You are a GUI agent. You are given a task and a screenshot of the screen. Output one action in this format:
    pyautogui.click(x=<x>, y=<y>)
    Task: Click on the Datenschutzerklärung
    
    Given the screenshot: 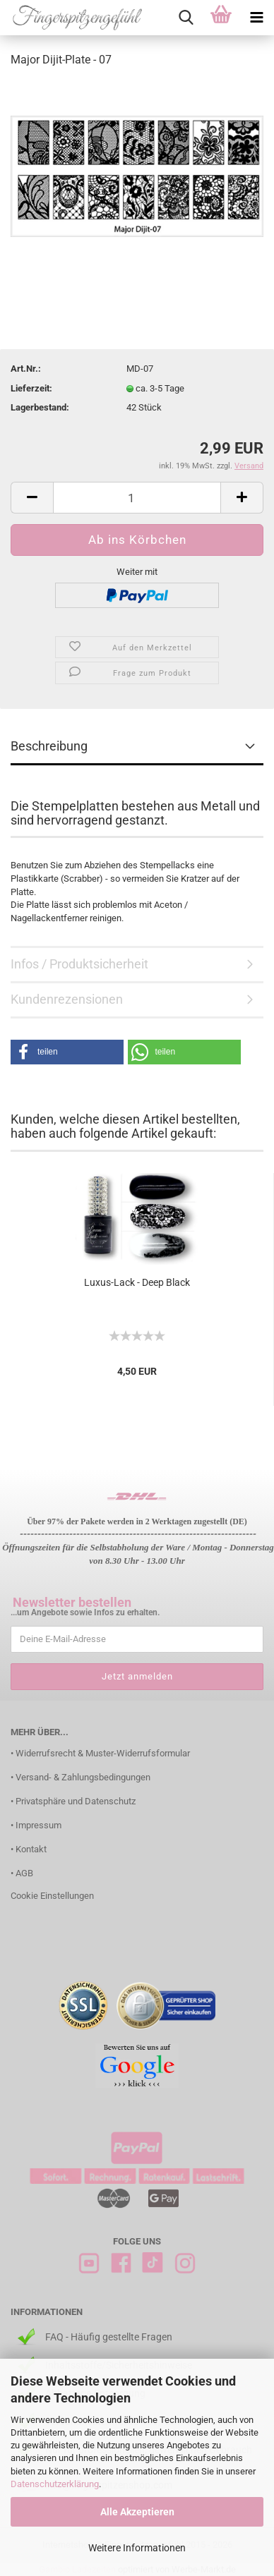 What is the action you would take?
    pyautogui.click(x=55, y=2484)
    